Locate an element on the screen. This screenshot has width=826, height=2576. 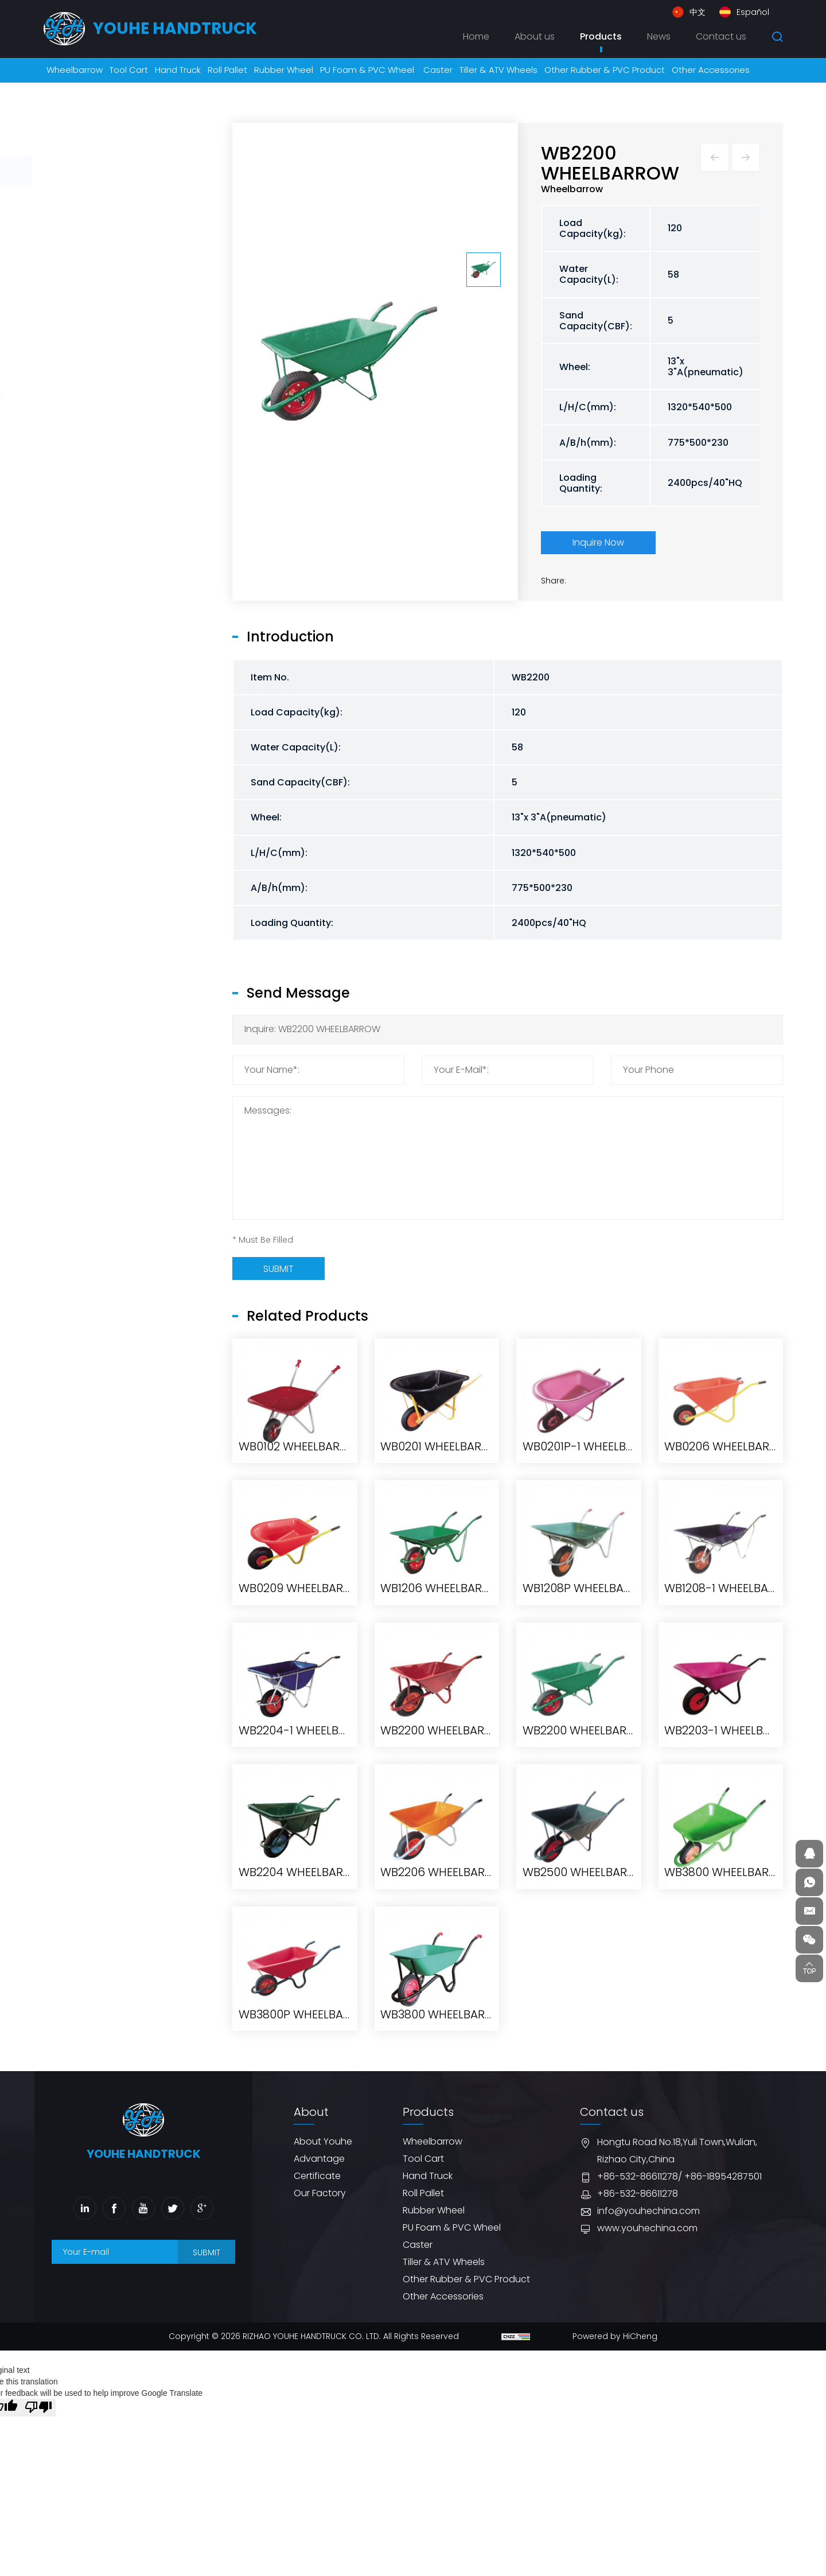
Tiller & ATV Wheels is located at coordinates (101, 366).